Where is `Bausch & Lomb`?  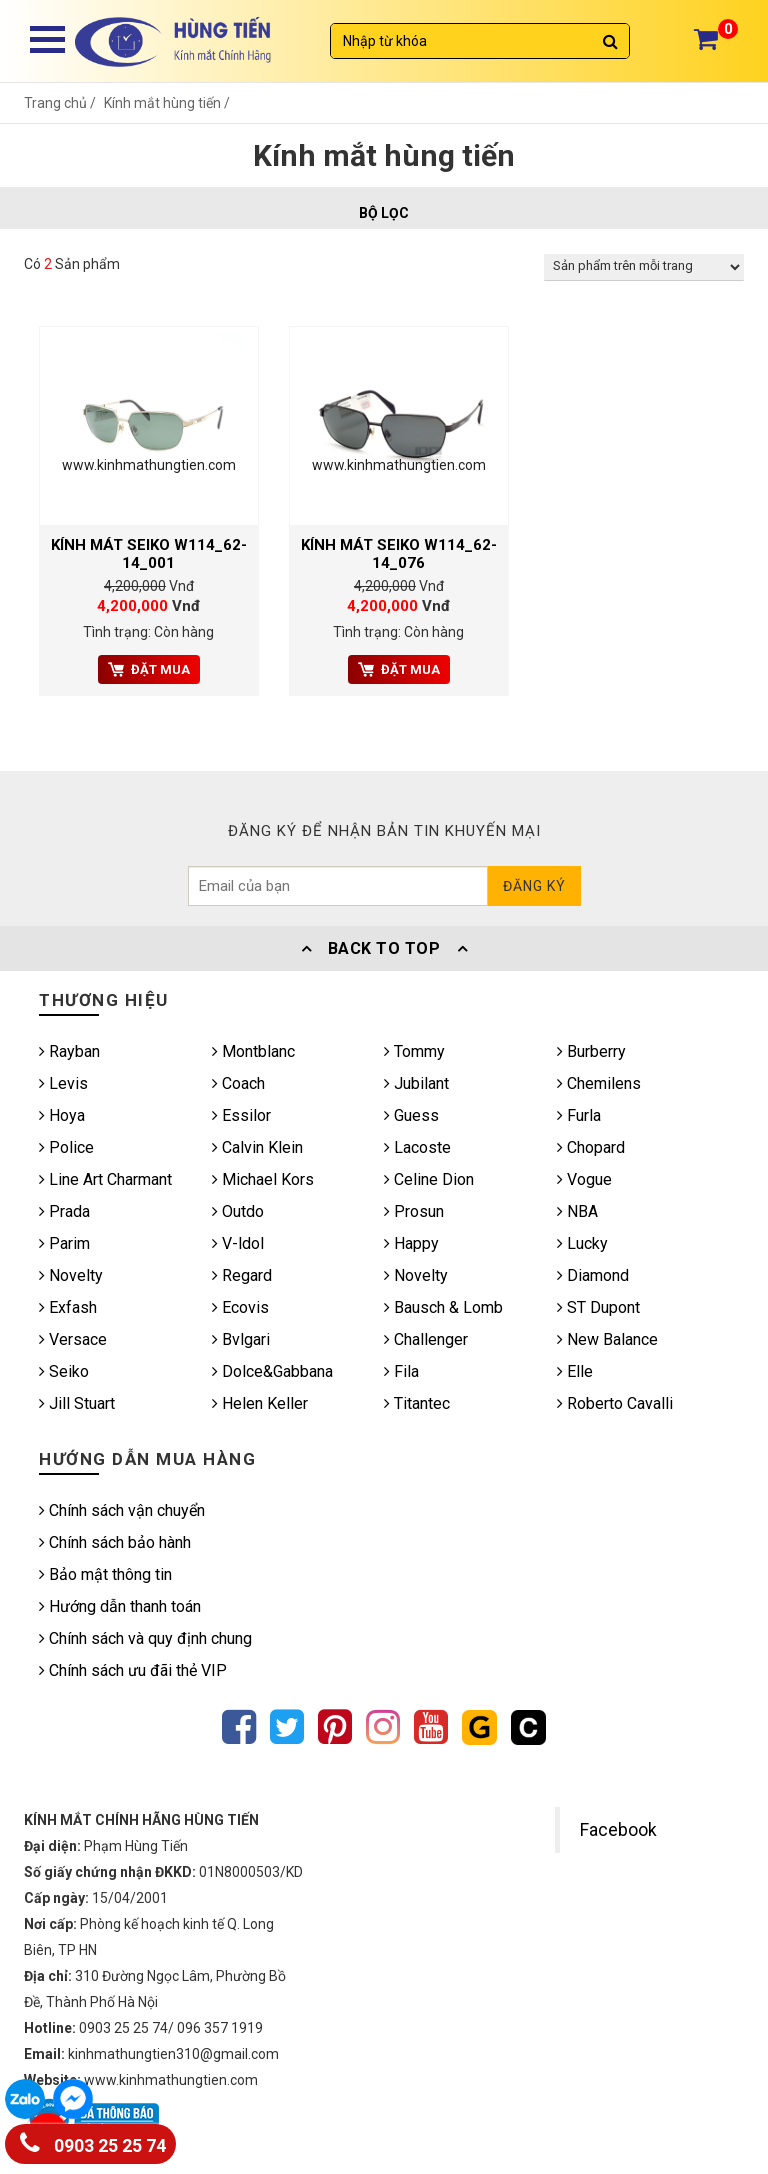
Bausch & Lomb is located at coordinates (443, 1307).